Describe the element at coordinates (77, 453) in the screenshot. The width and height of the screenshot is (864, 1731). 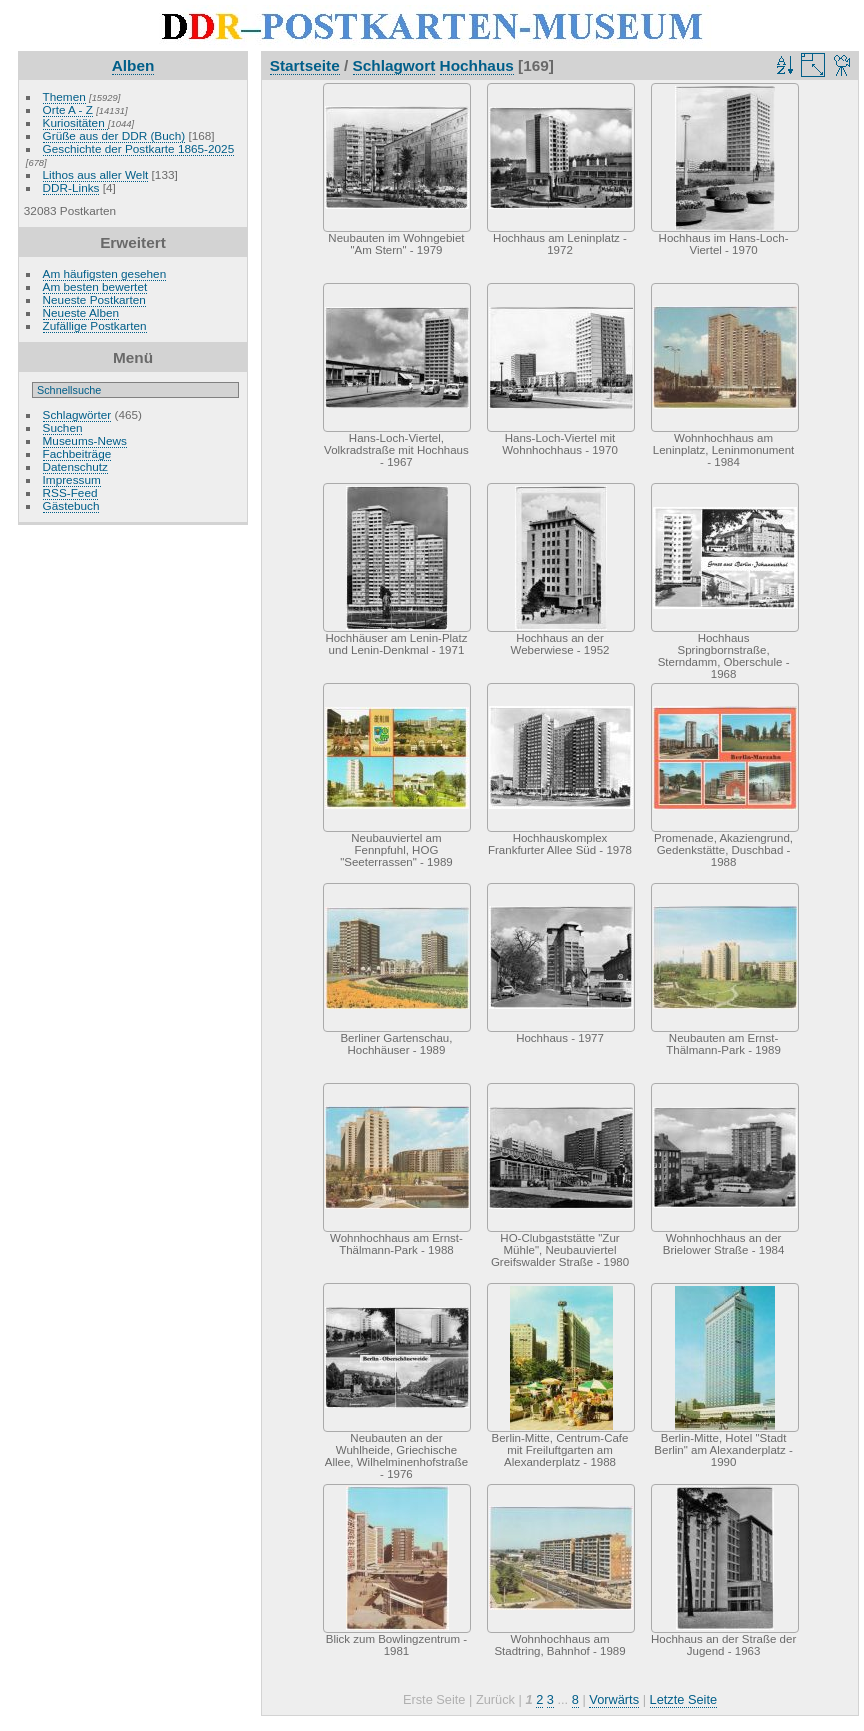
I see `Fachbeiträge` at that location.